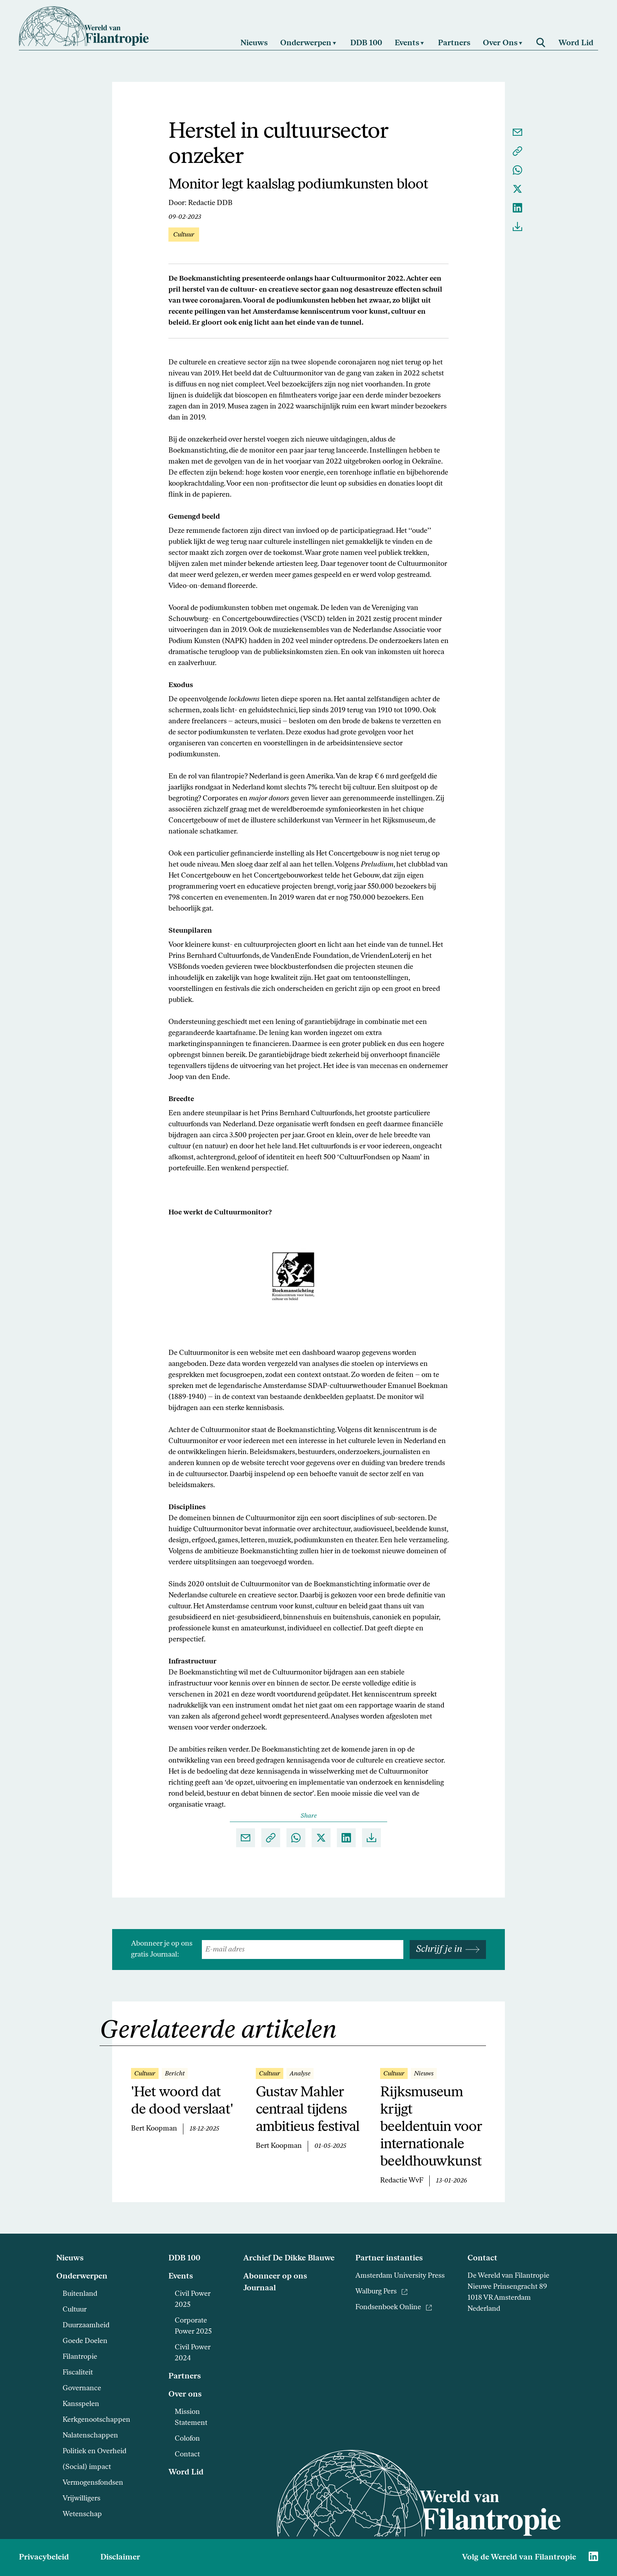 The height and width of the screenshot is (2576, 617). Describe the element at coordinates (393, 2307) in the screenshot. I see `Fondsenboek Online` at that location.